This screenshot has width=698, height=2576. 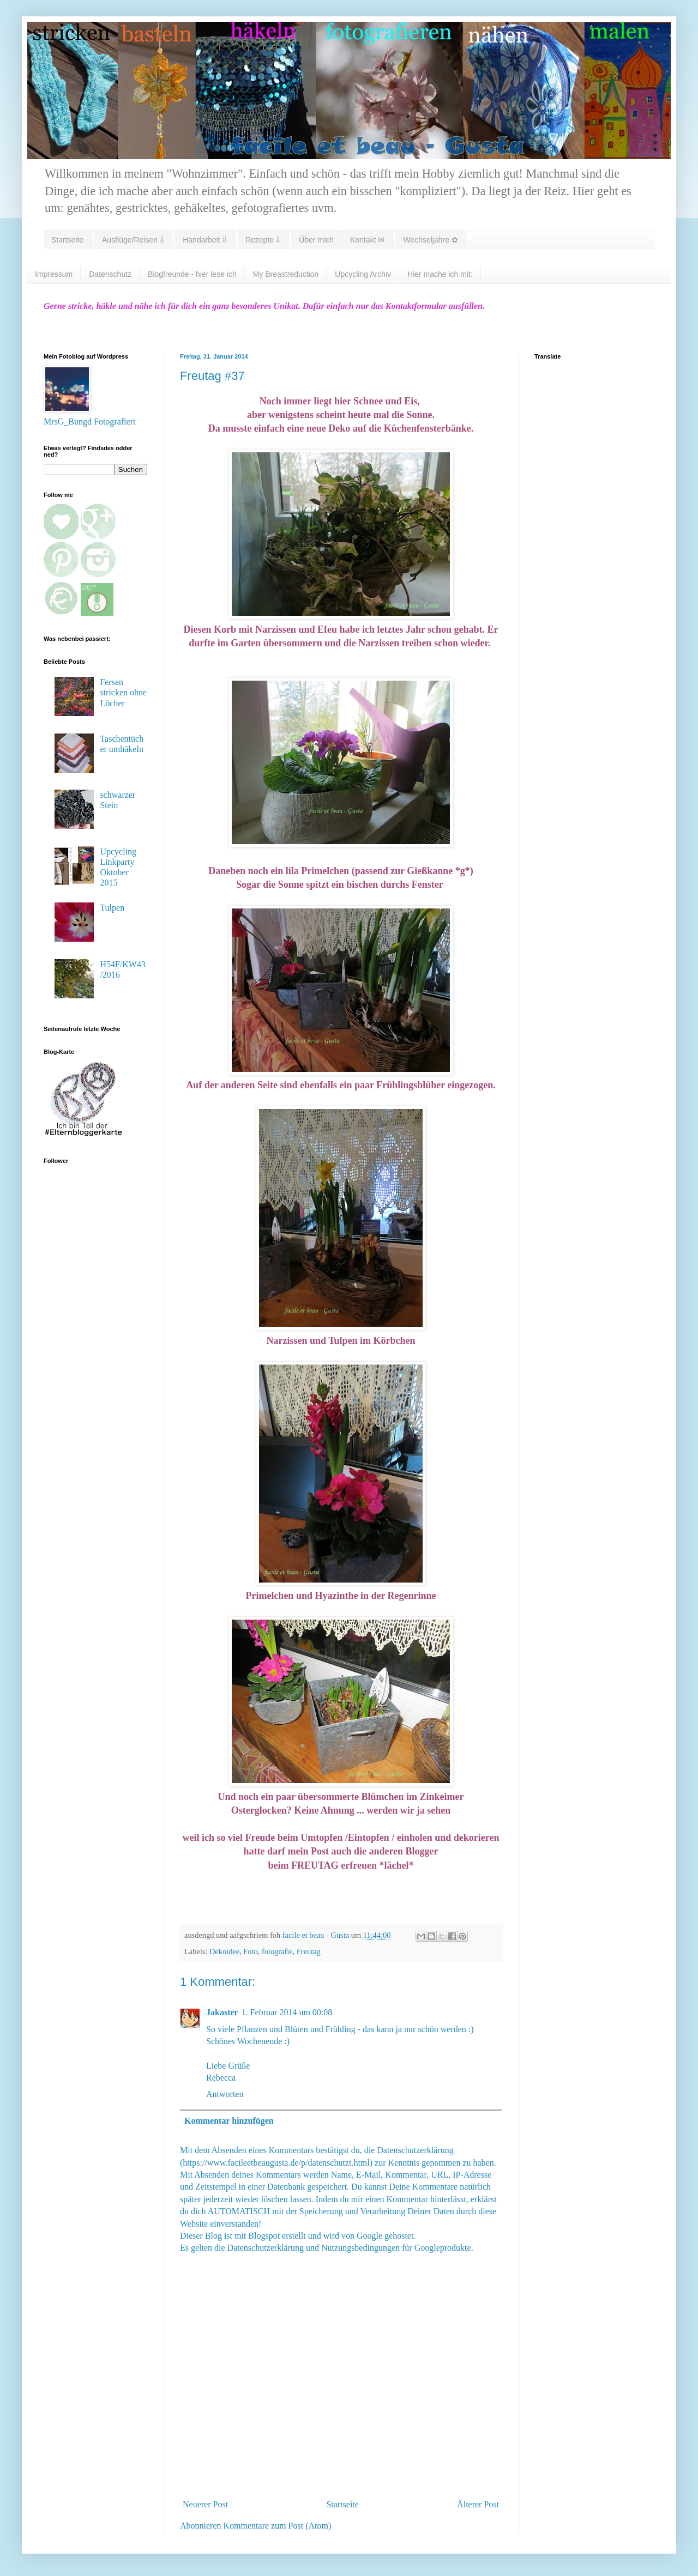 I want to click on Rezepte ⇓, so click(x=262, y=239).